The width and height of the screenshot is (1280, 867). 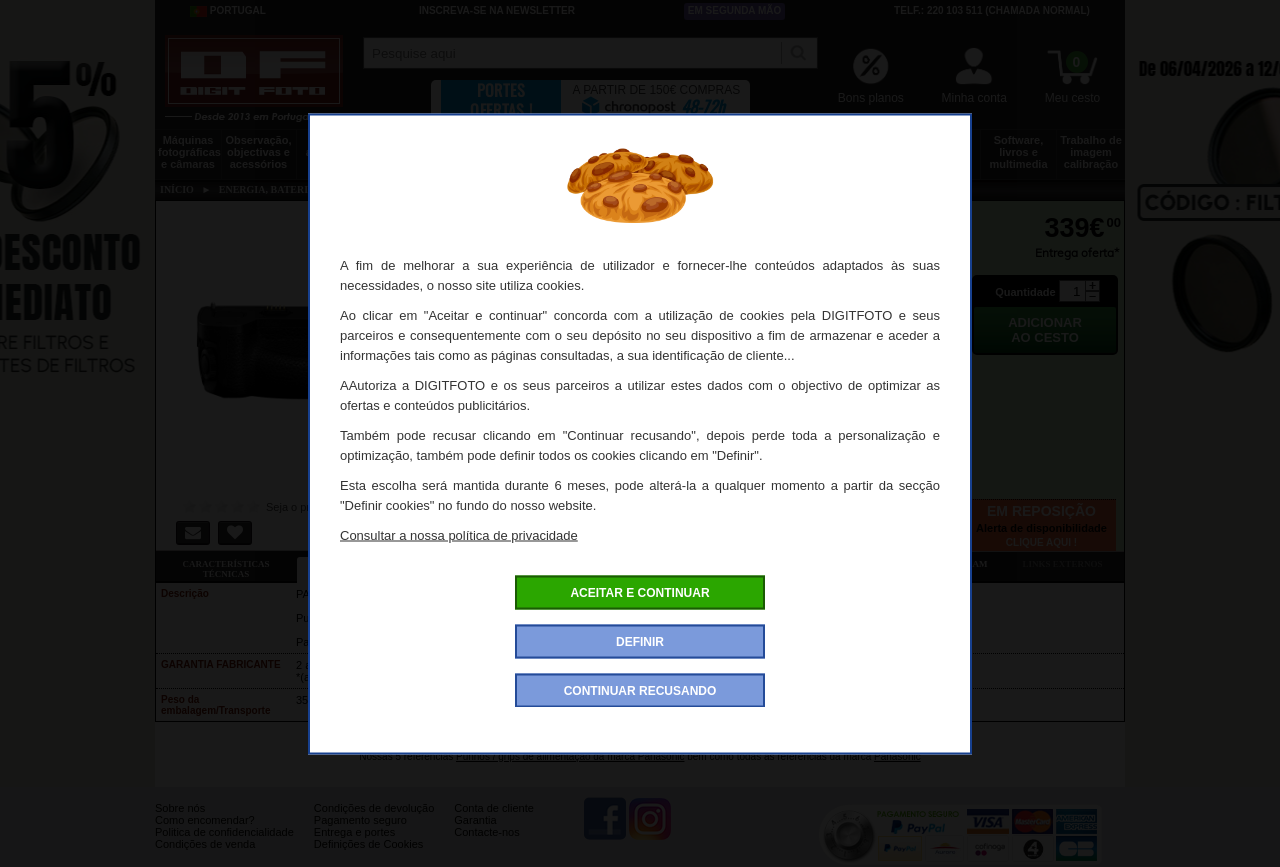 What do you see at coordinates (942, 146) in the screenshot?
I see `Películas e laboratório` at bounding box center [942, 146].